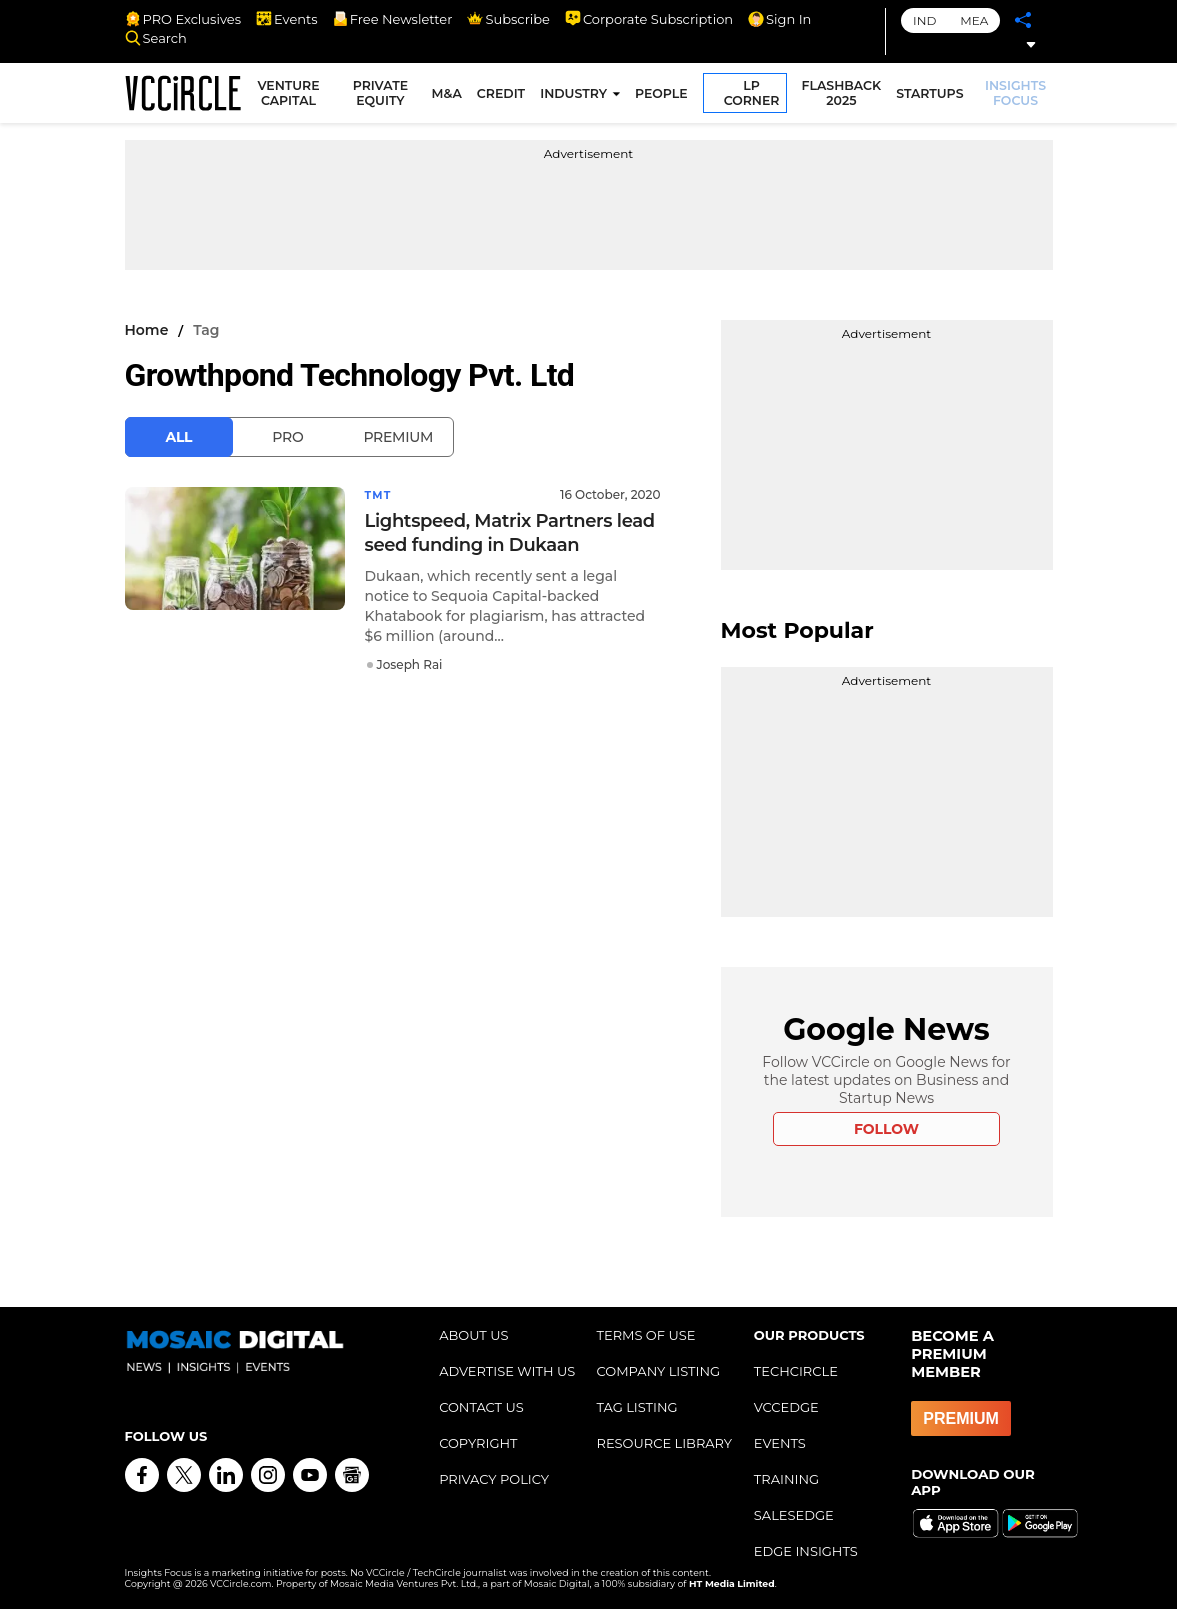 The height and width of the screenshot is (1609, 1177). I want to click on PRO Exclusives, so click(183, 19).